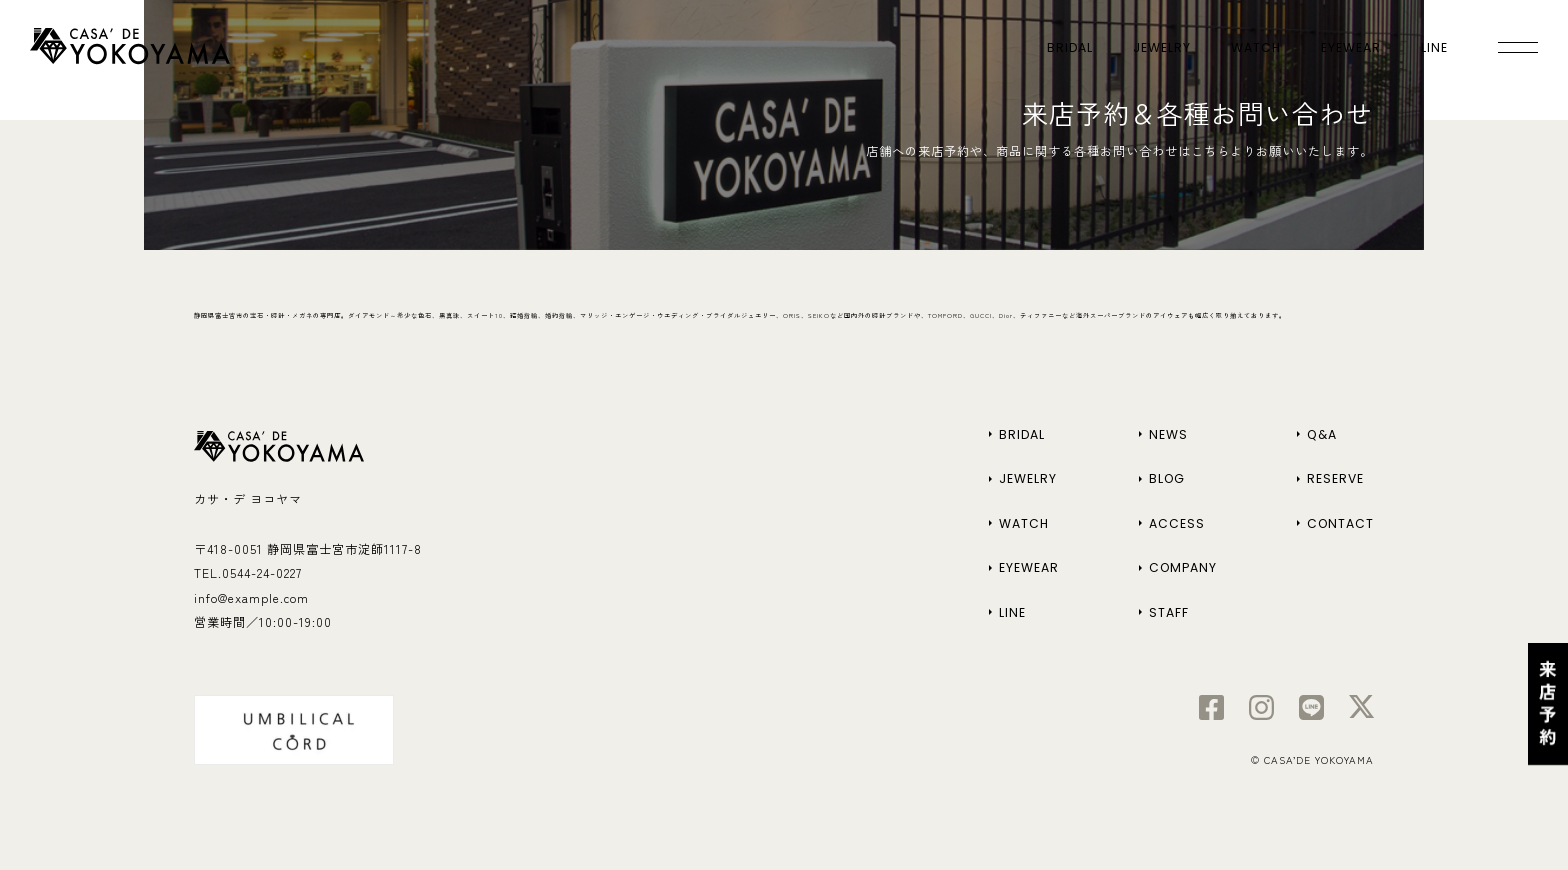 Image resolution: width=1568 pixels, height=870 pixels. What do you see at coordinates (1162, 47) in the screenshot?
I see `JEWELRY` at bounding box center [1162, 47].